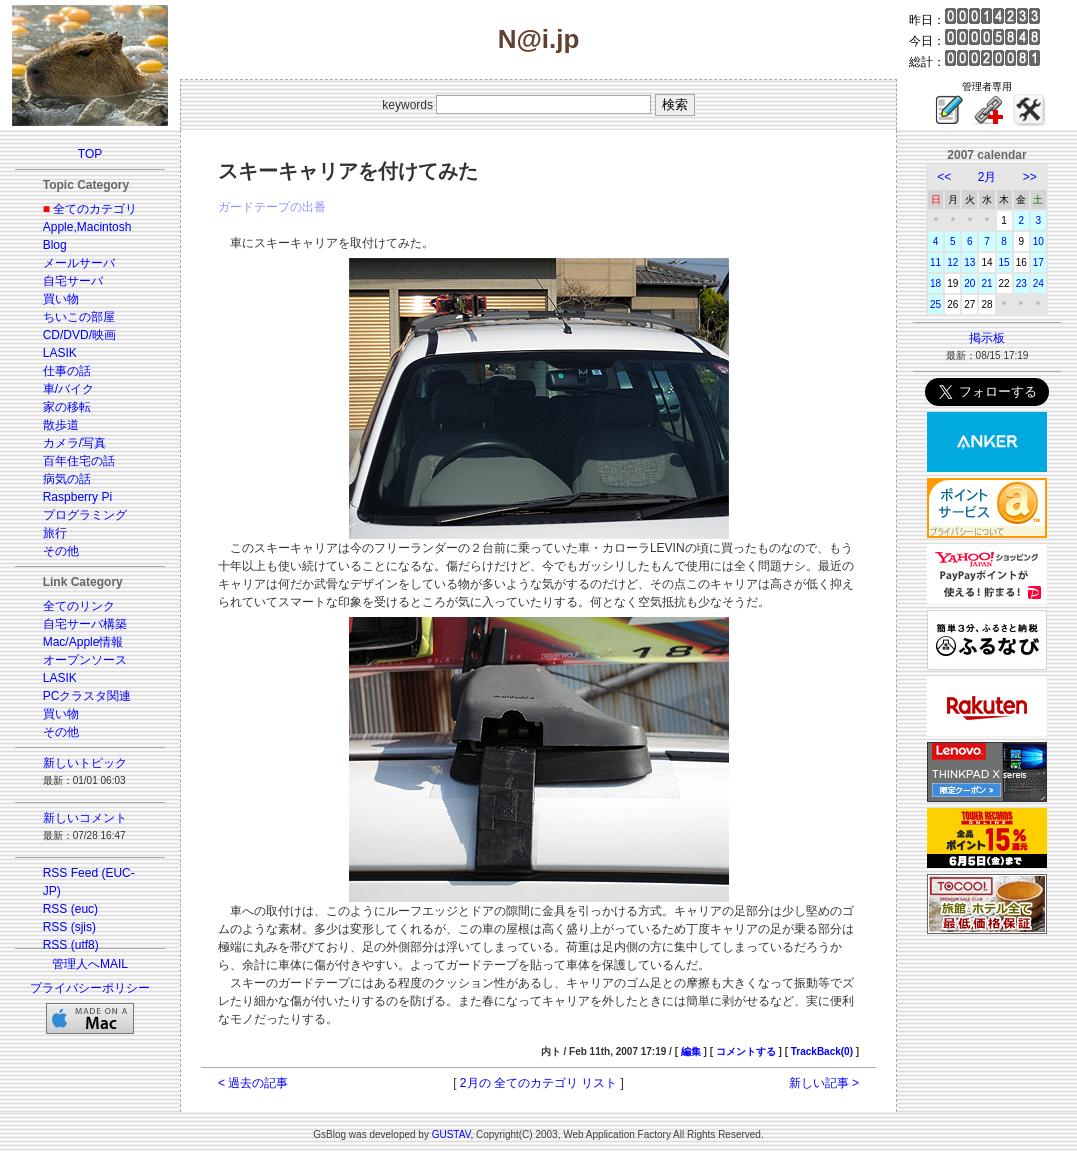  What do you see at coordinates (74, 443) in the screenshot?
I see `カメラ/写真` at bounding box center [74, 443].